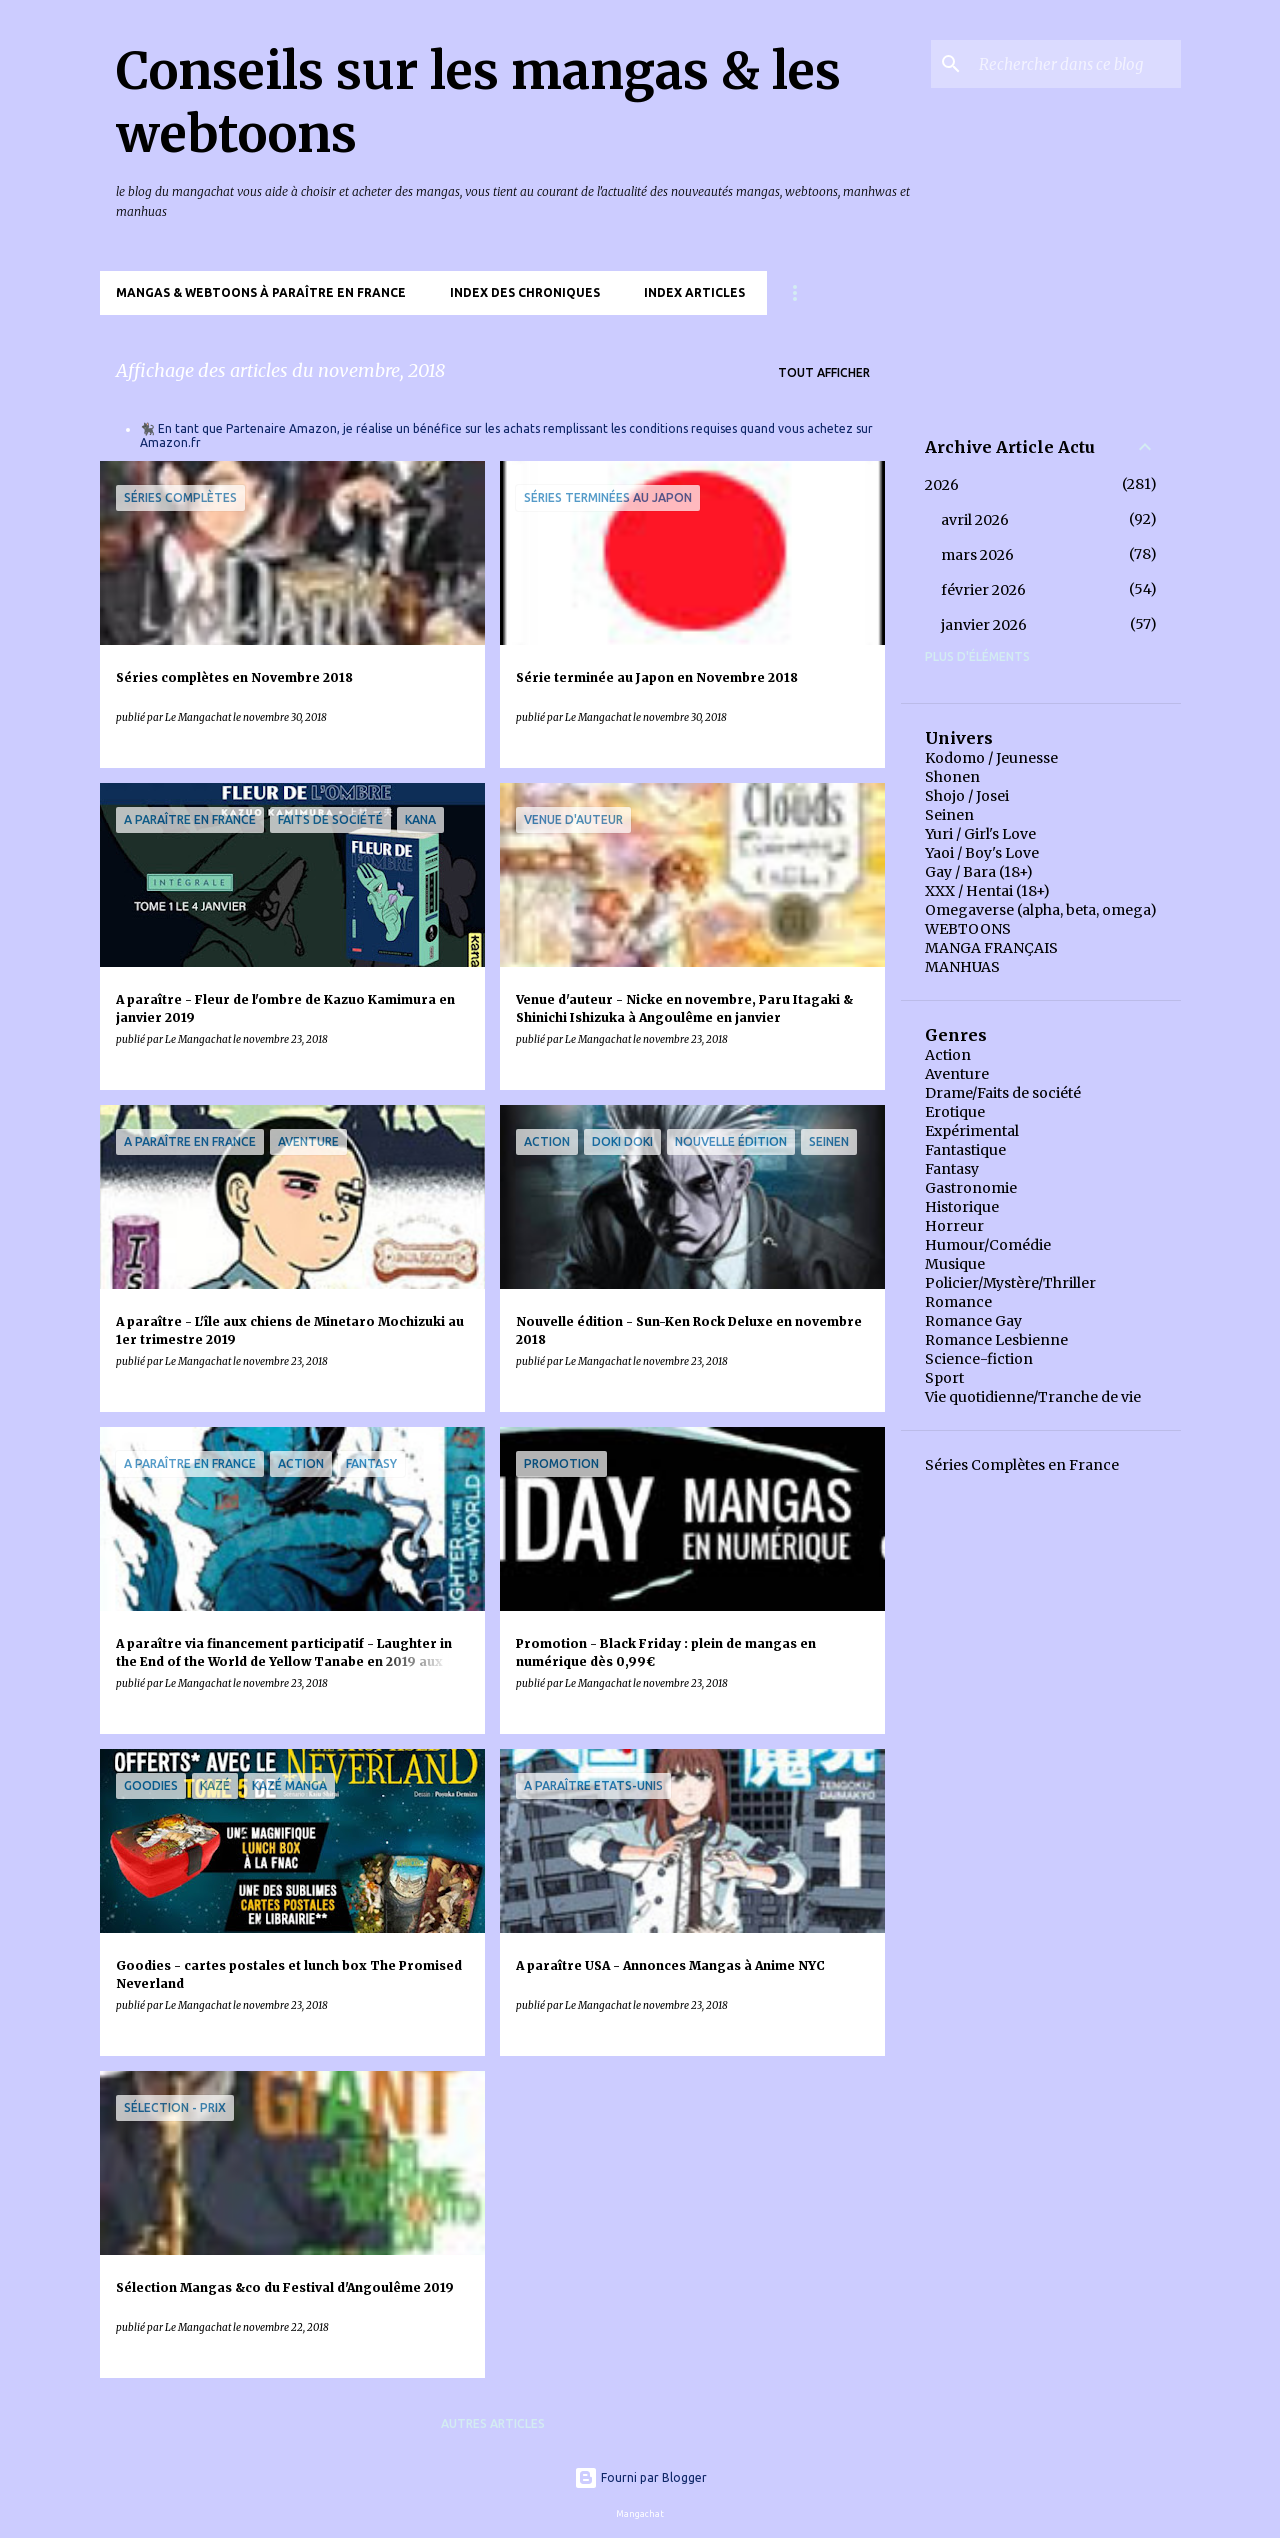 The width and height of the screenshot is (1280, 2538). Describe the element at coordinates (948, 1055) in the screenshot. I see `Action` at that location.